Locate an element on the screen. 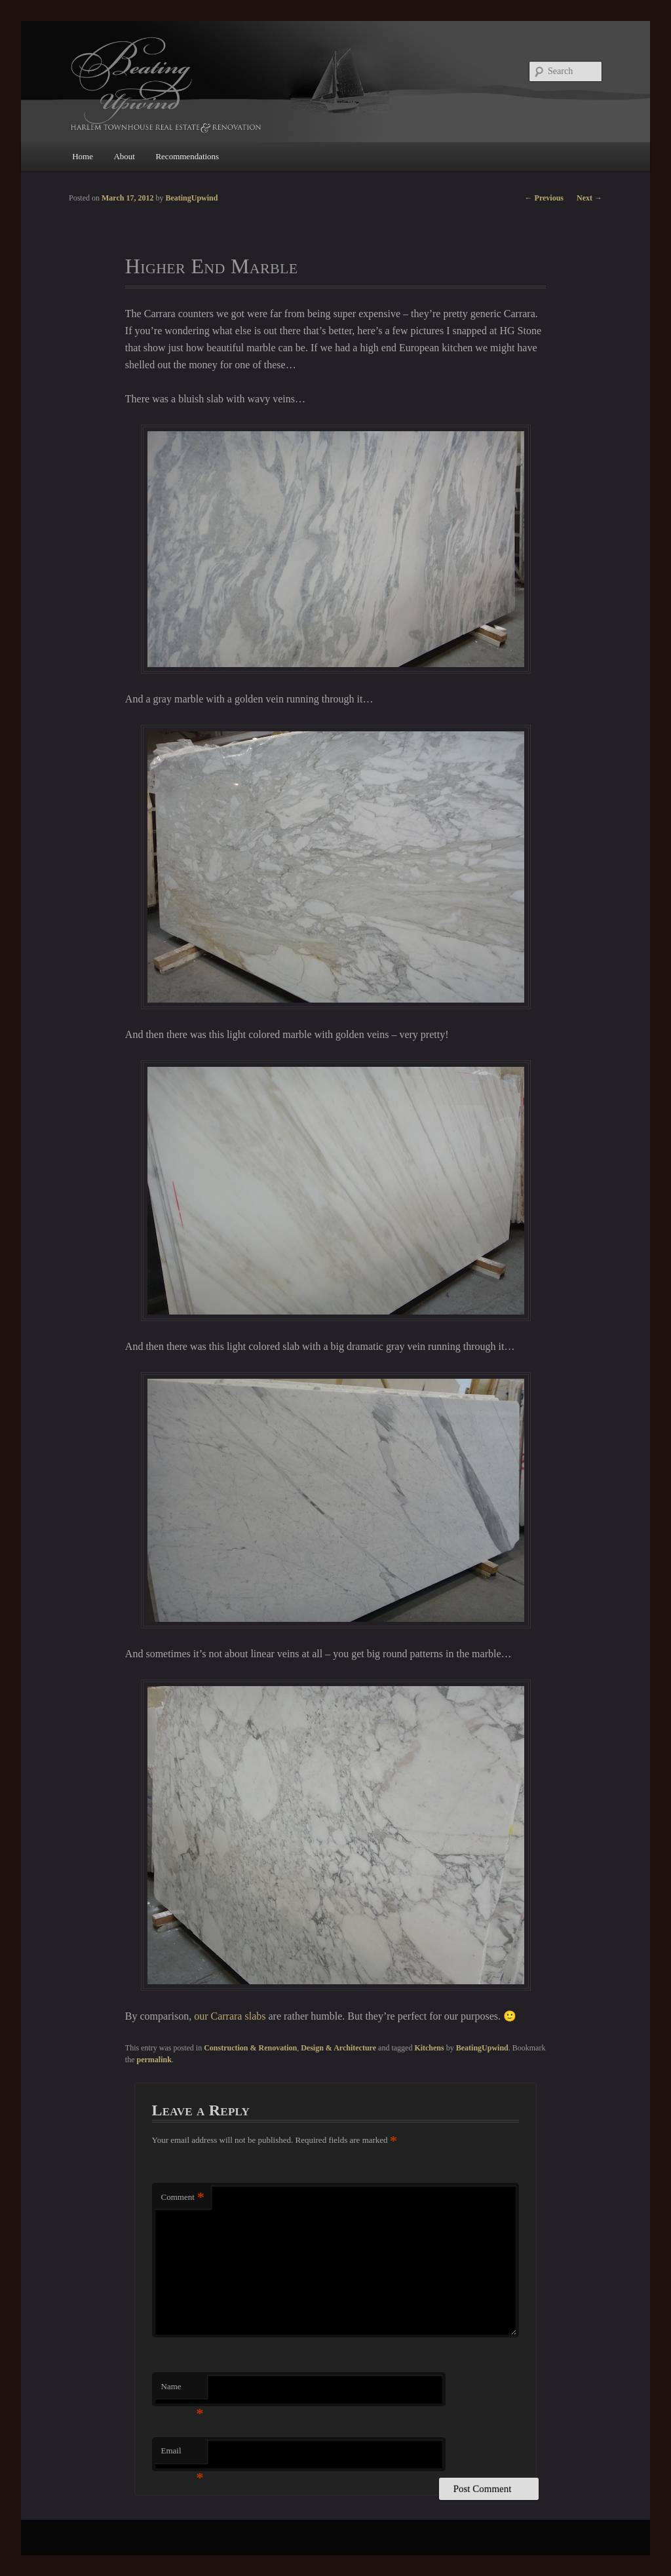  Construction & Renovation is located at coordinates (250, 2047).